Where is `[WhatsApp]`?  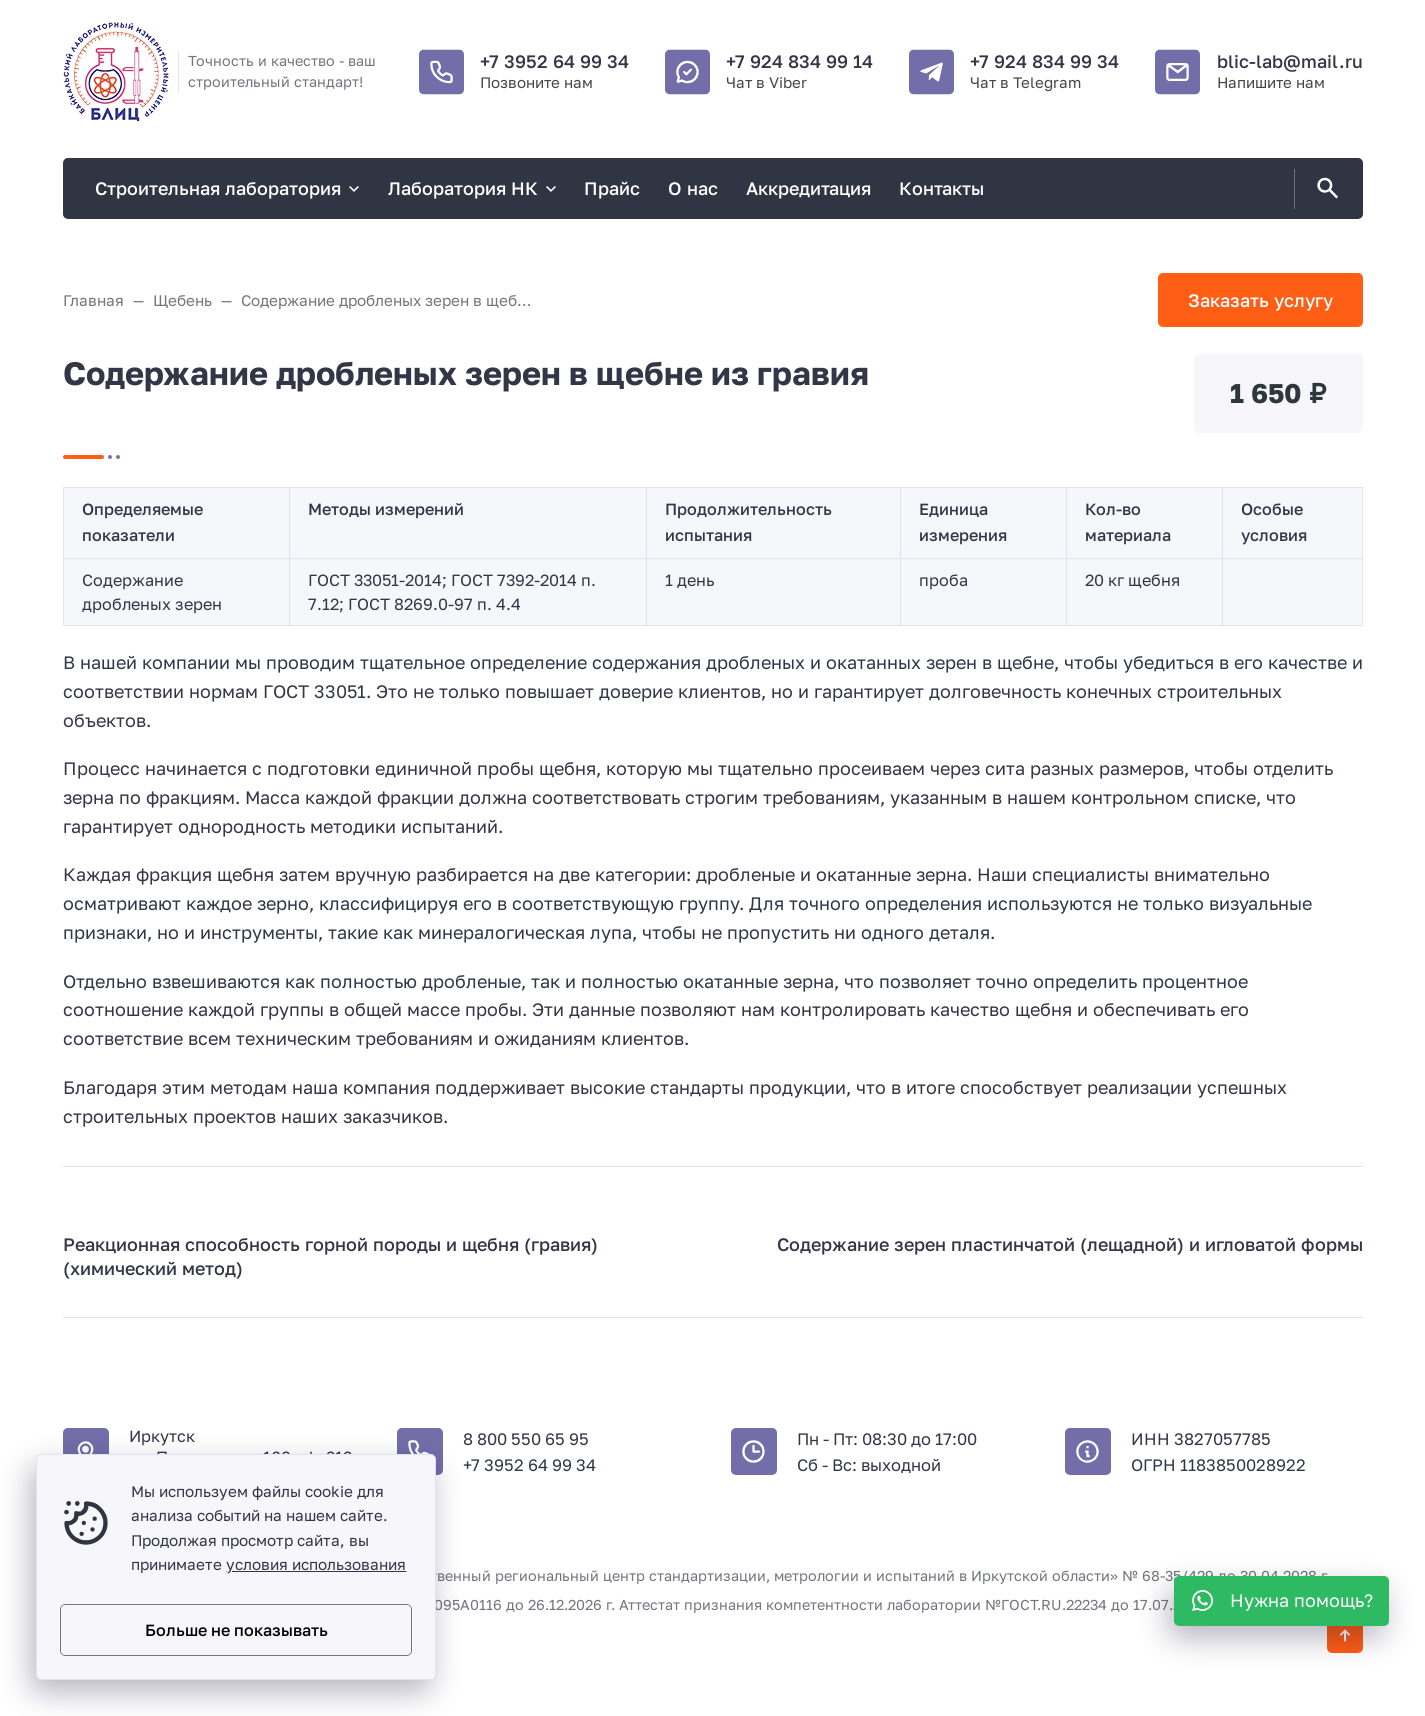 [WhatsApp] is located at coordinates (1281, 1601).